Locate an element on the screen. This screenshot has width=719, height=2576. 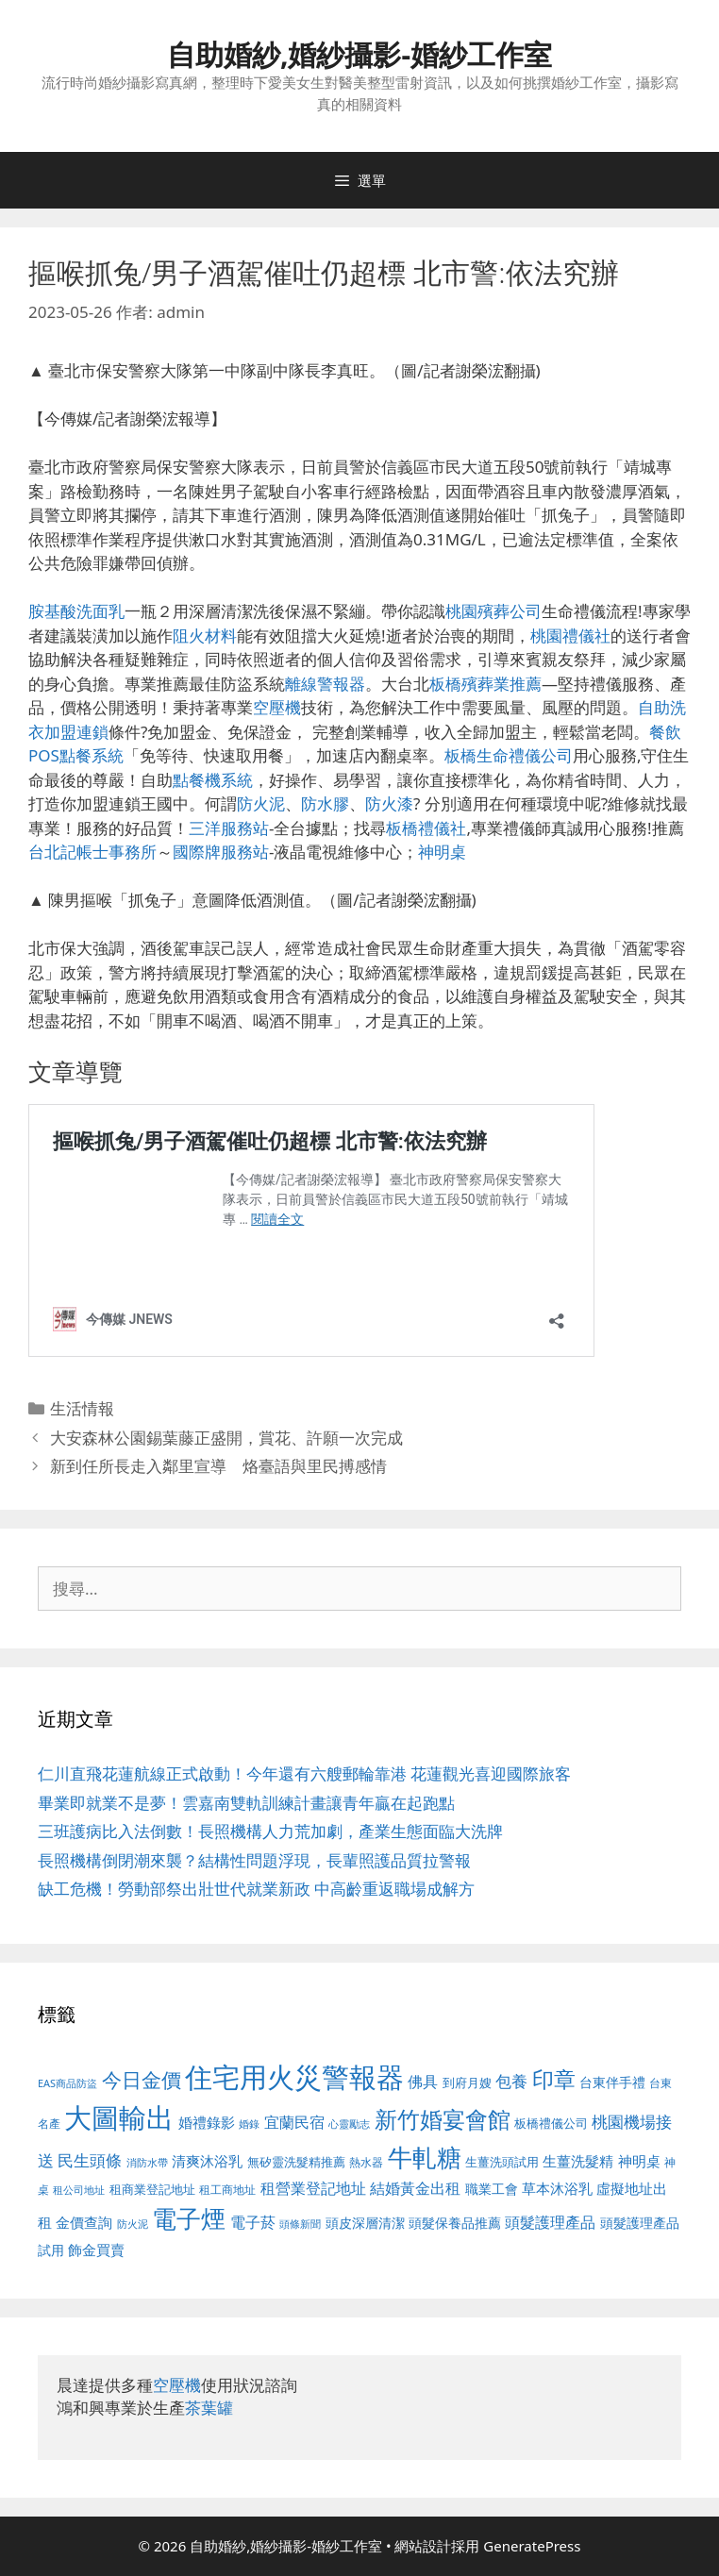
草本沐浴乳 [草本沐浴乳 (592 個項目)] is located at coordinates (557, 2188).